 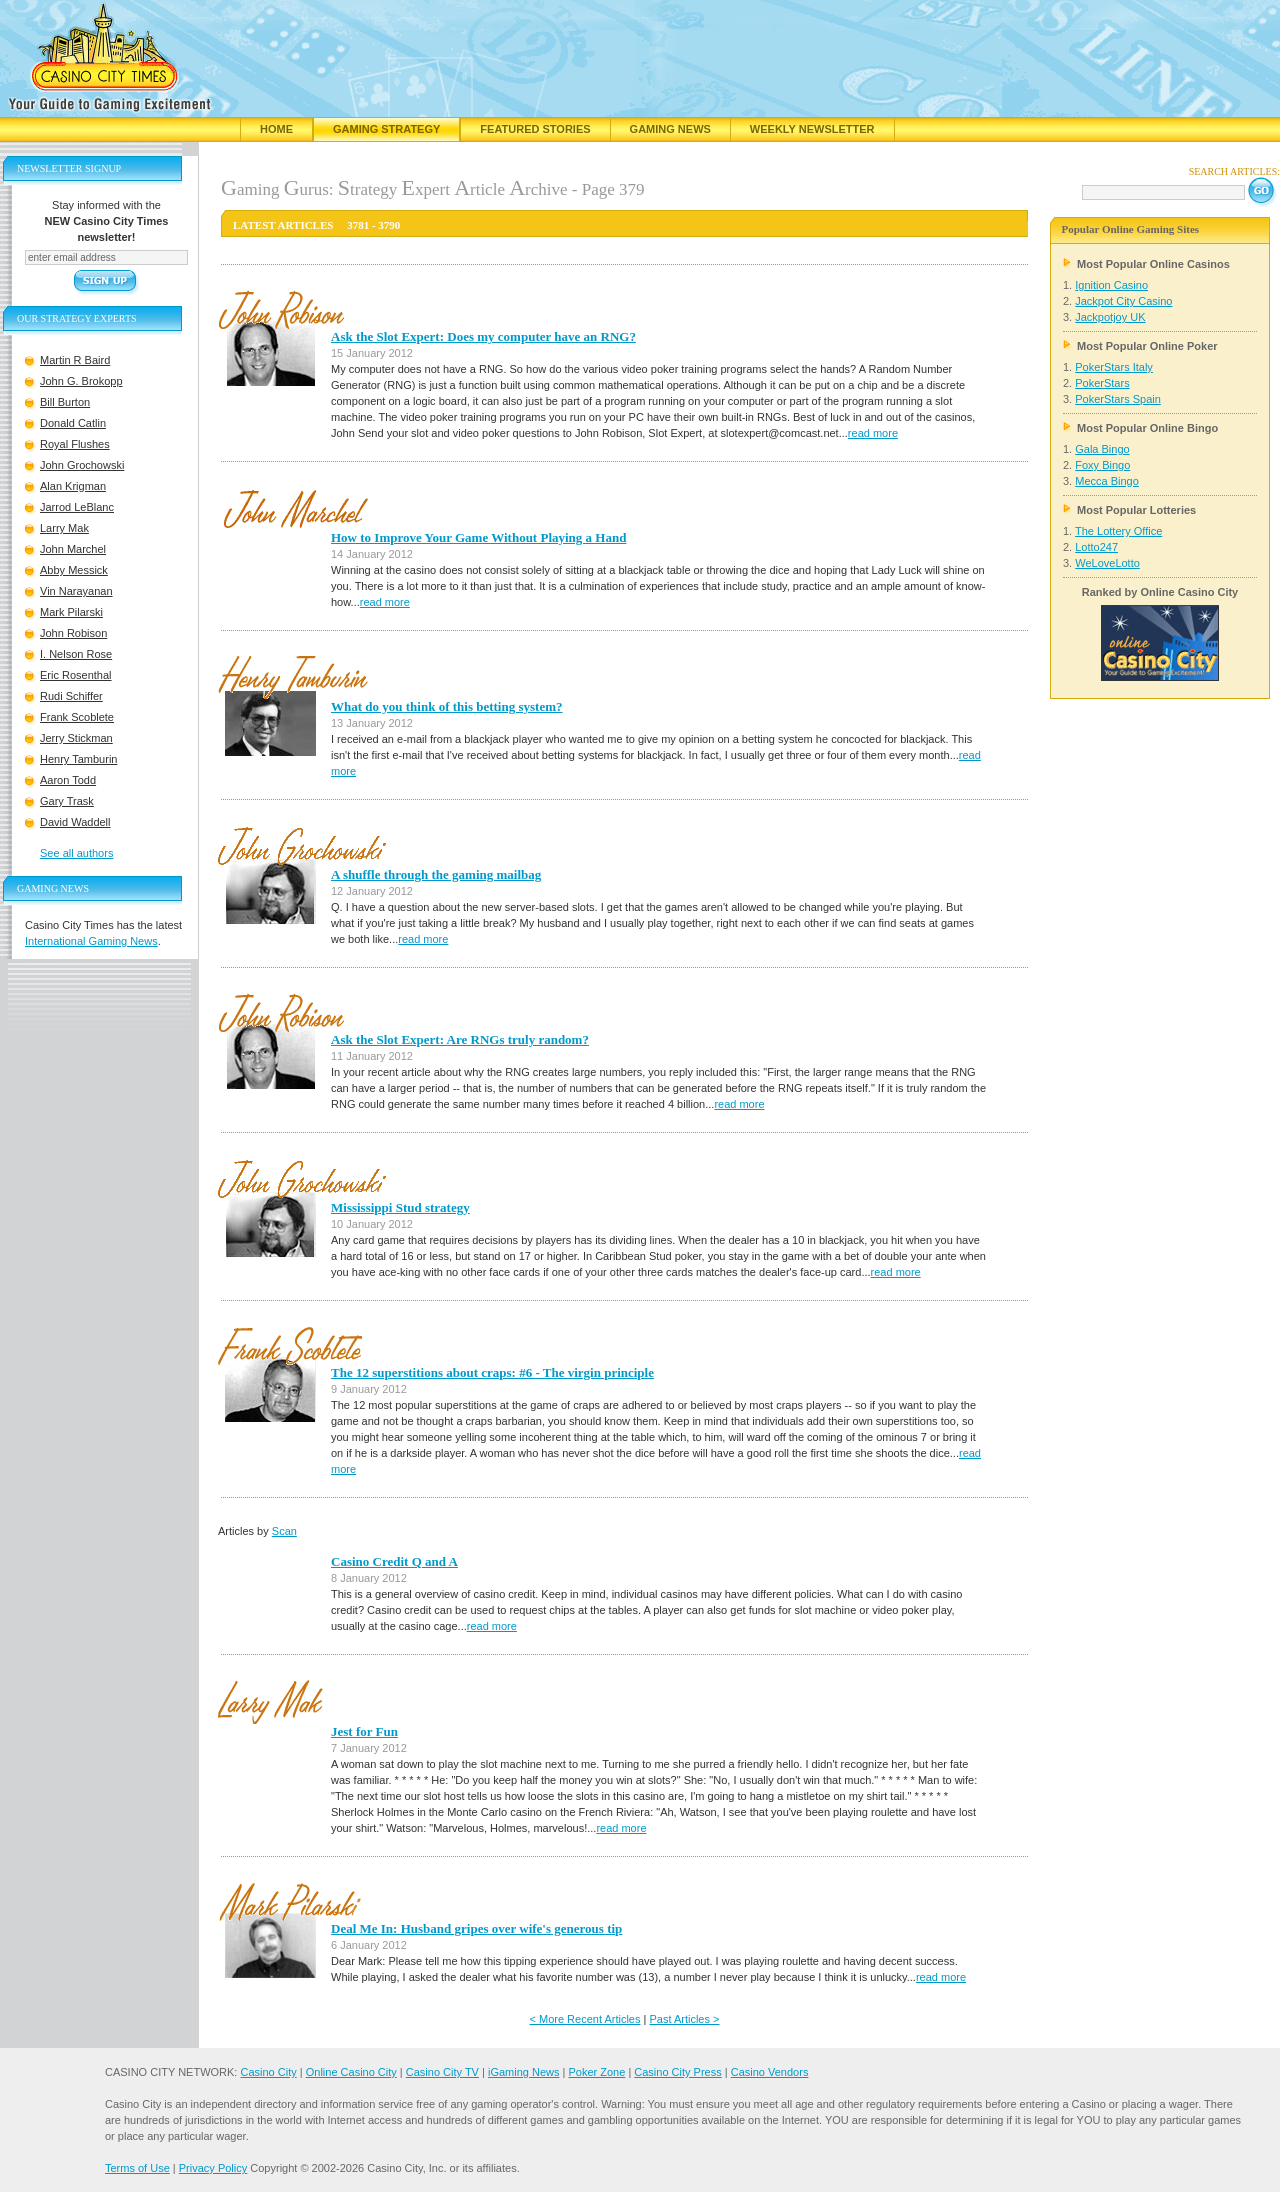 What do you see at coordinates (1153, 264) in the screenshot?
I see `Most Popular Online Casinos` at bounding box center [1153, 264].